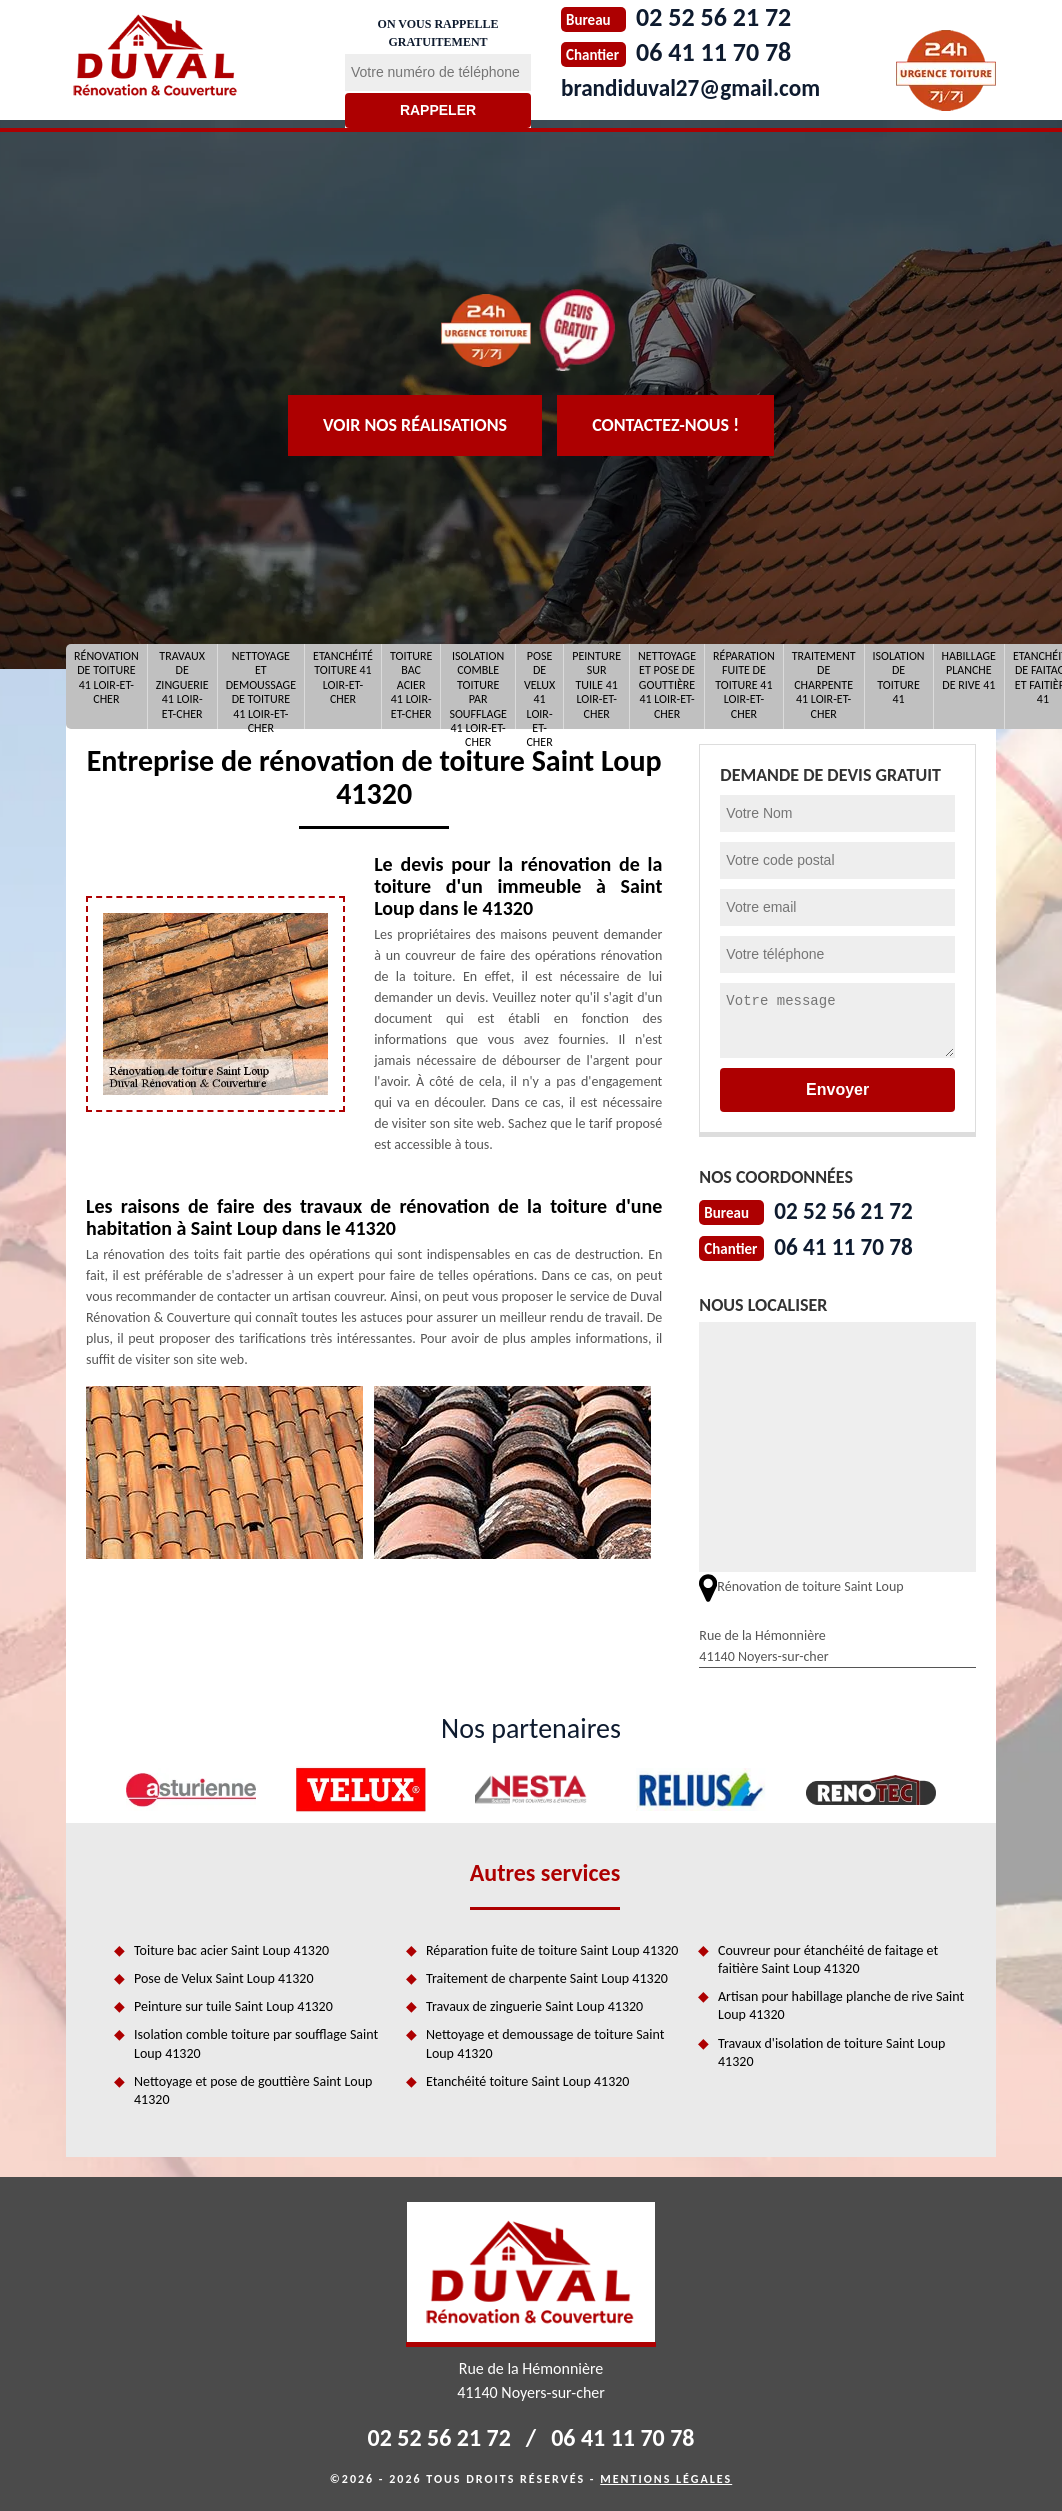 This screenshot has width=1062, height=2511. I want to click on Nettoyage et pose de gouttière 41 Loir-et-Cher, so click(667, 685).